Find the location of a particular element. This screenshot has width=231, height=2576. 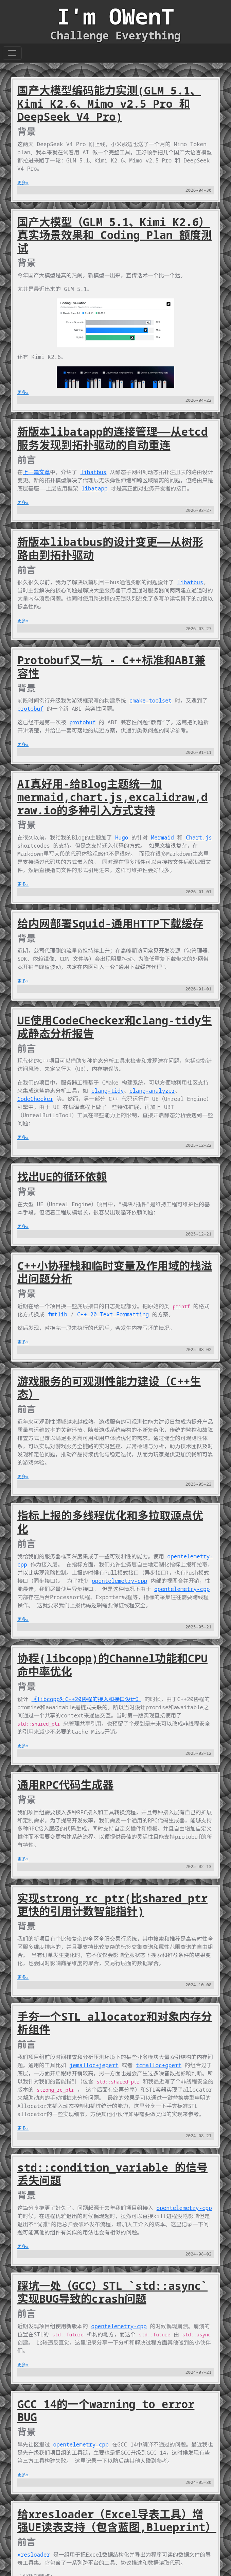

protobuf is located at coordinates (30, 708).